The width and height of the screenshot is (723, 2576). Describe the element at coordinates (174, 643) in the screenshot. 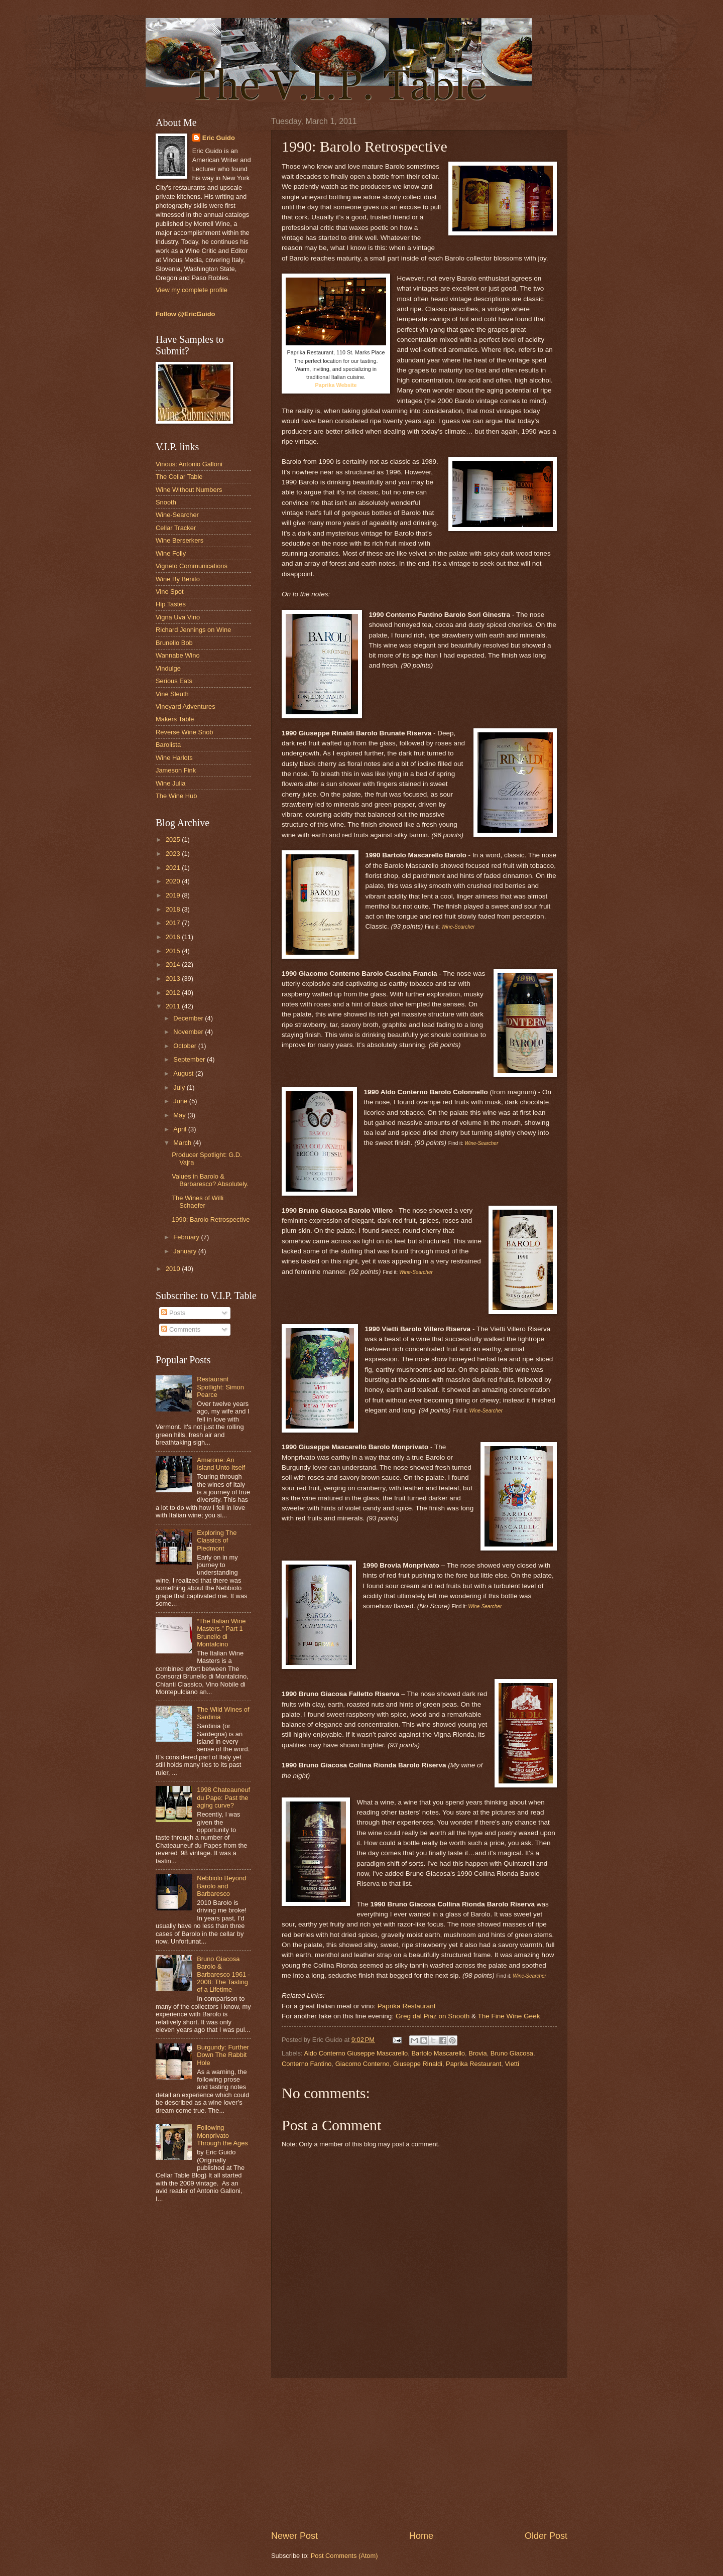

I see `Brunello Bob` at that location.